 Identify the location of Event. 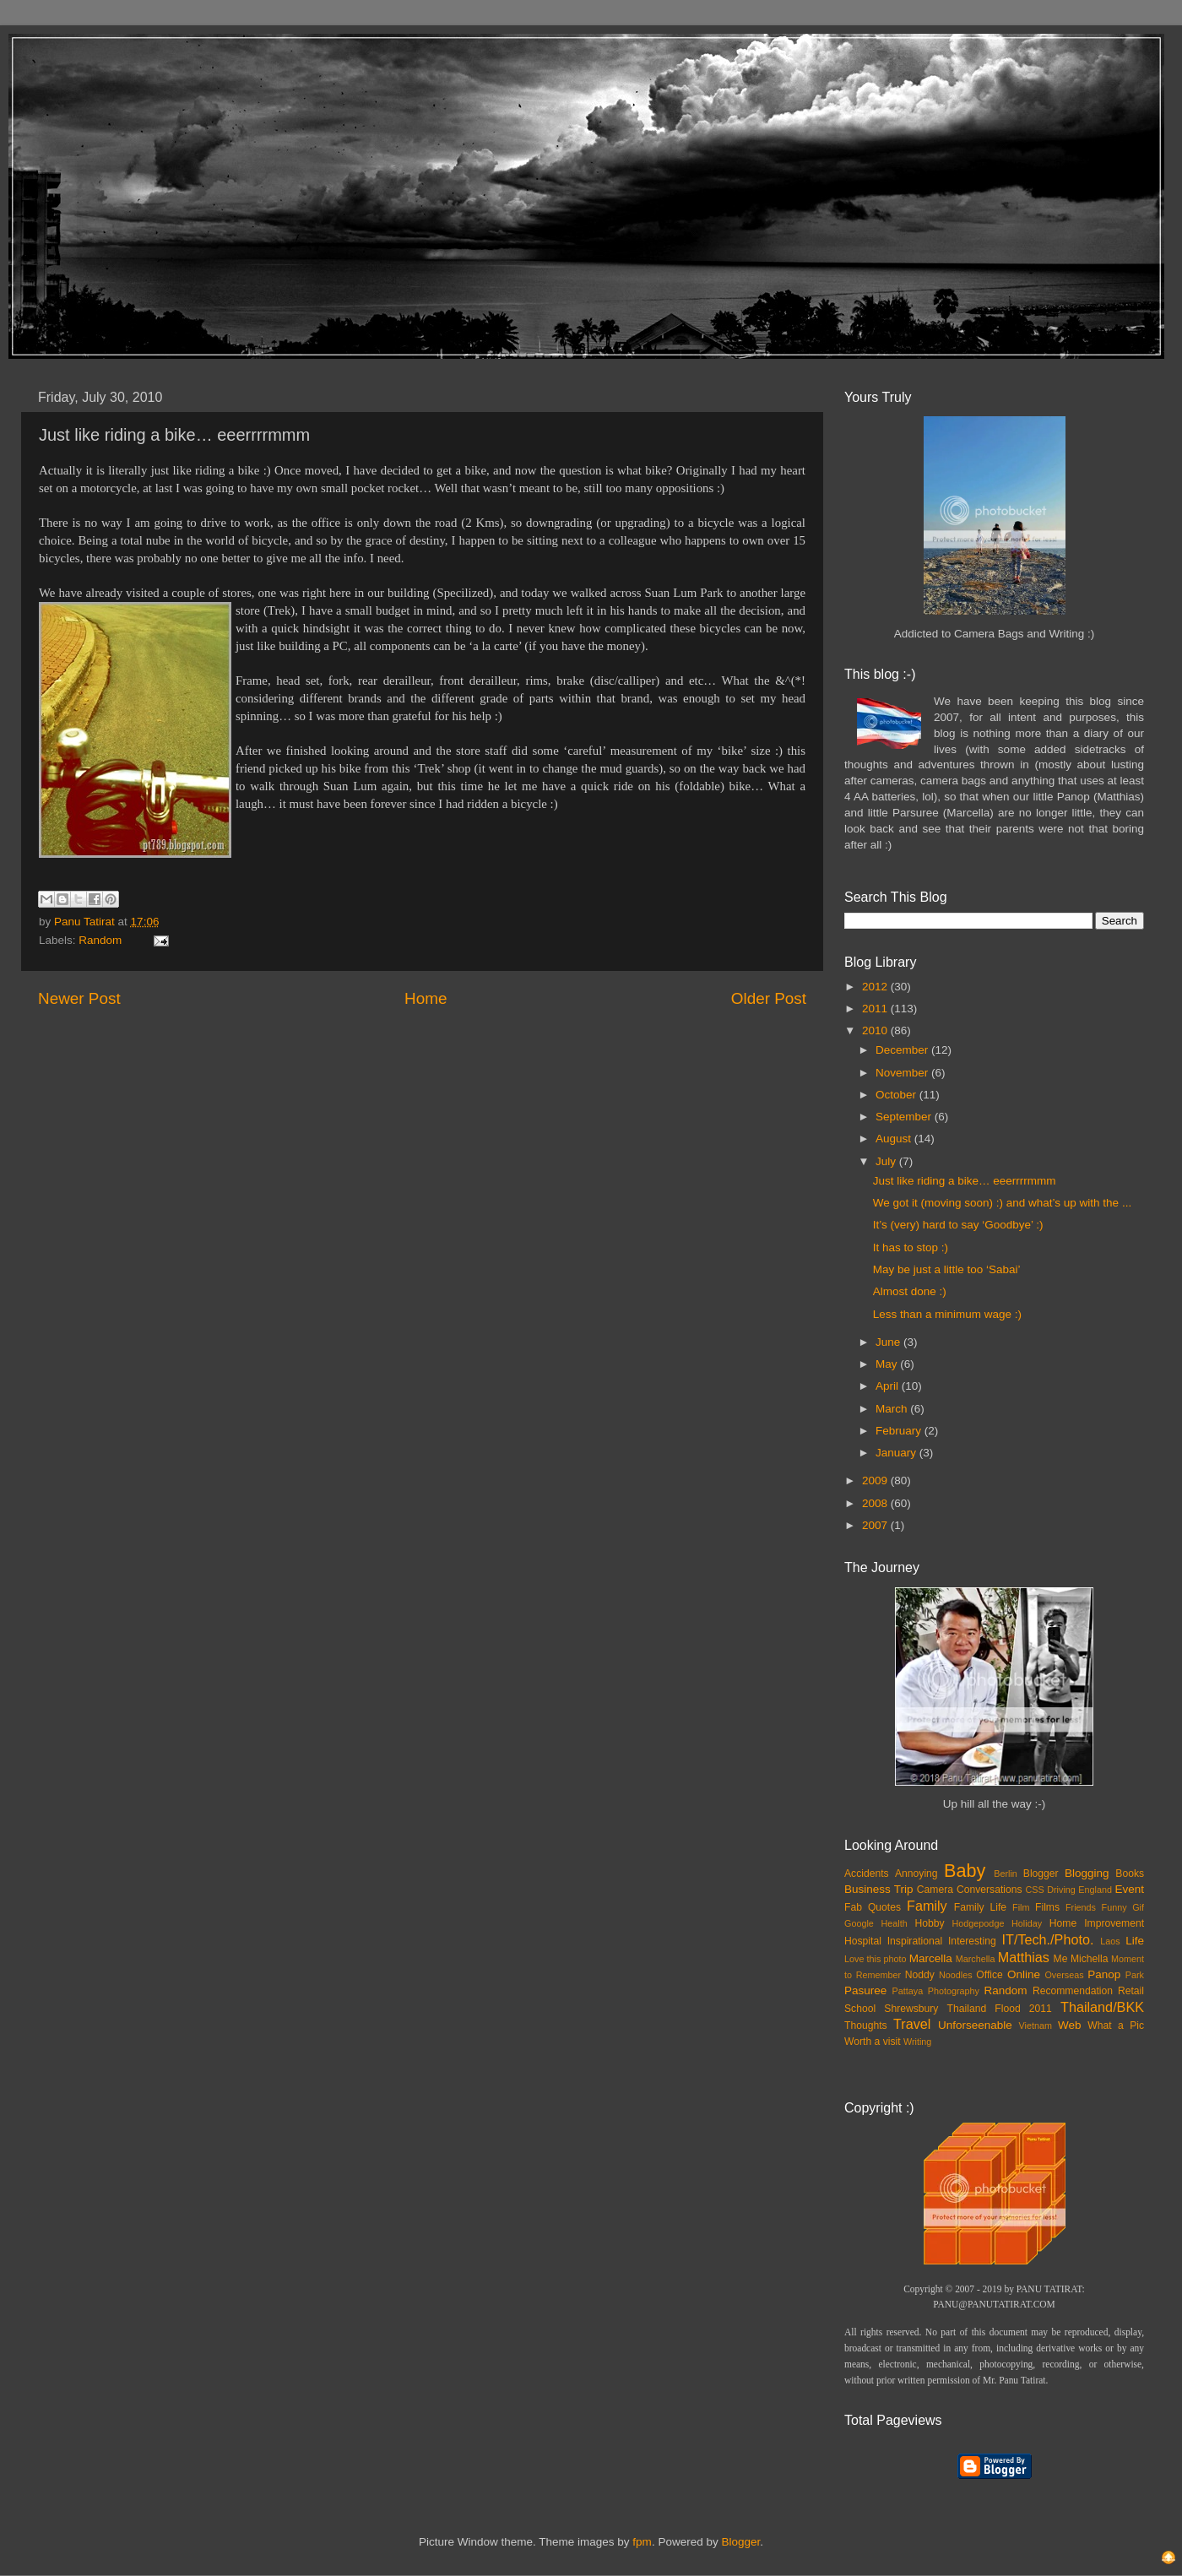
(1129, 1889).